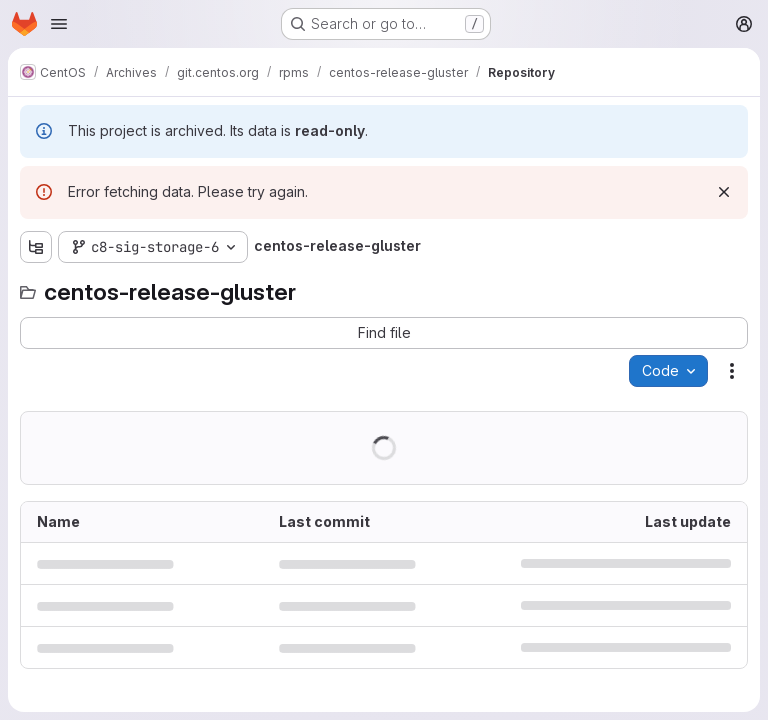  Describe the element at coordinates (36, 247) in the screenshot. I see `[Show file tree browser]` at that location.